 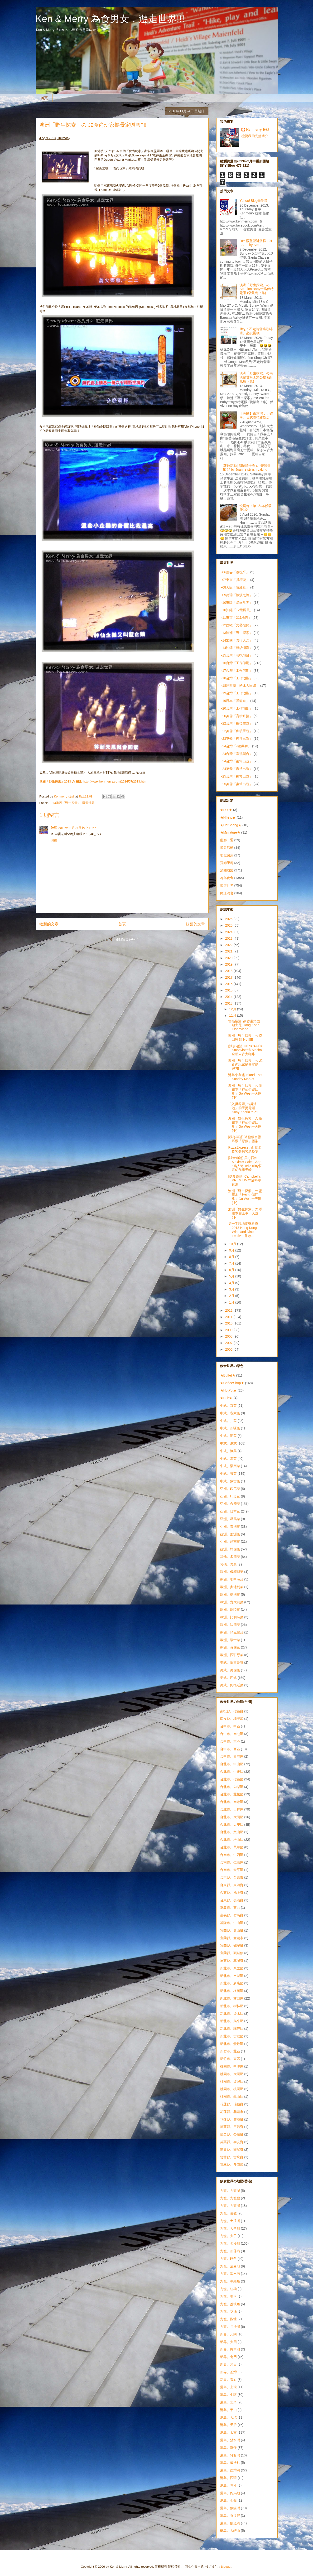 What do you see at coordinates (229, 945) in the screenshot?
I see `2022` at bounding box center [229, 945].